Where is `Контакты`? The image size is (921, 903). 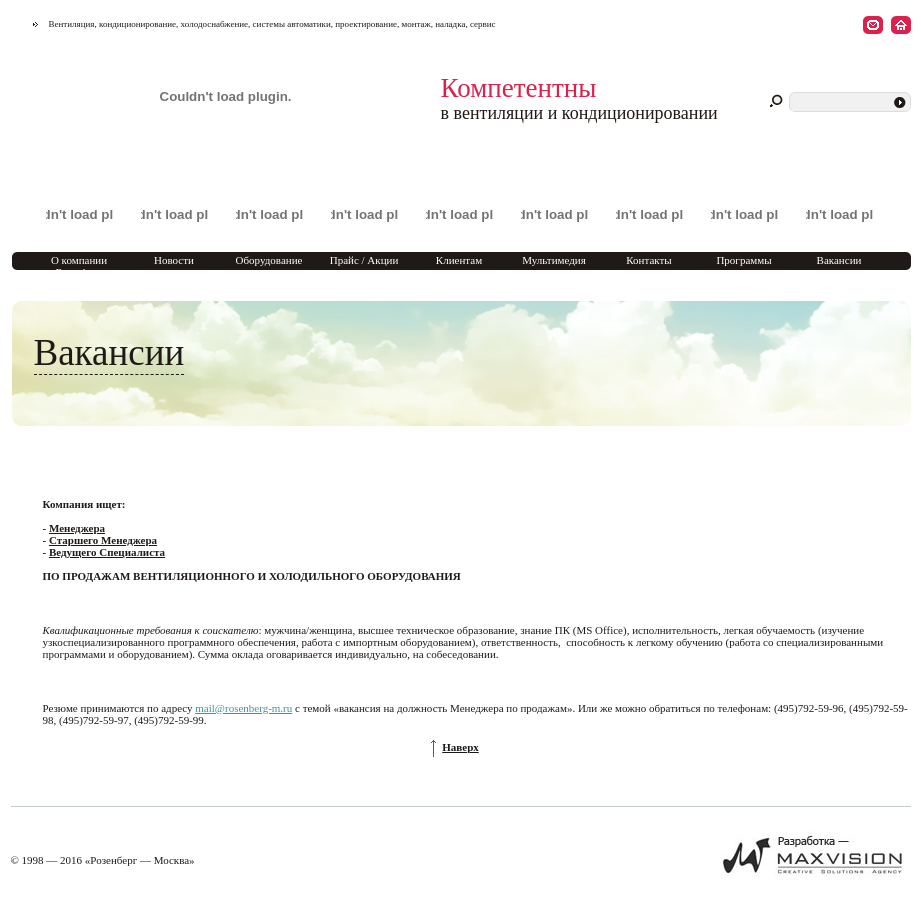 Контакты is located at coordinates (648, 260).